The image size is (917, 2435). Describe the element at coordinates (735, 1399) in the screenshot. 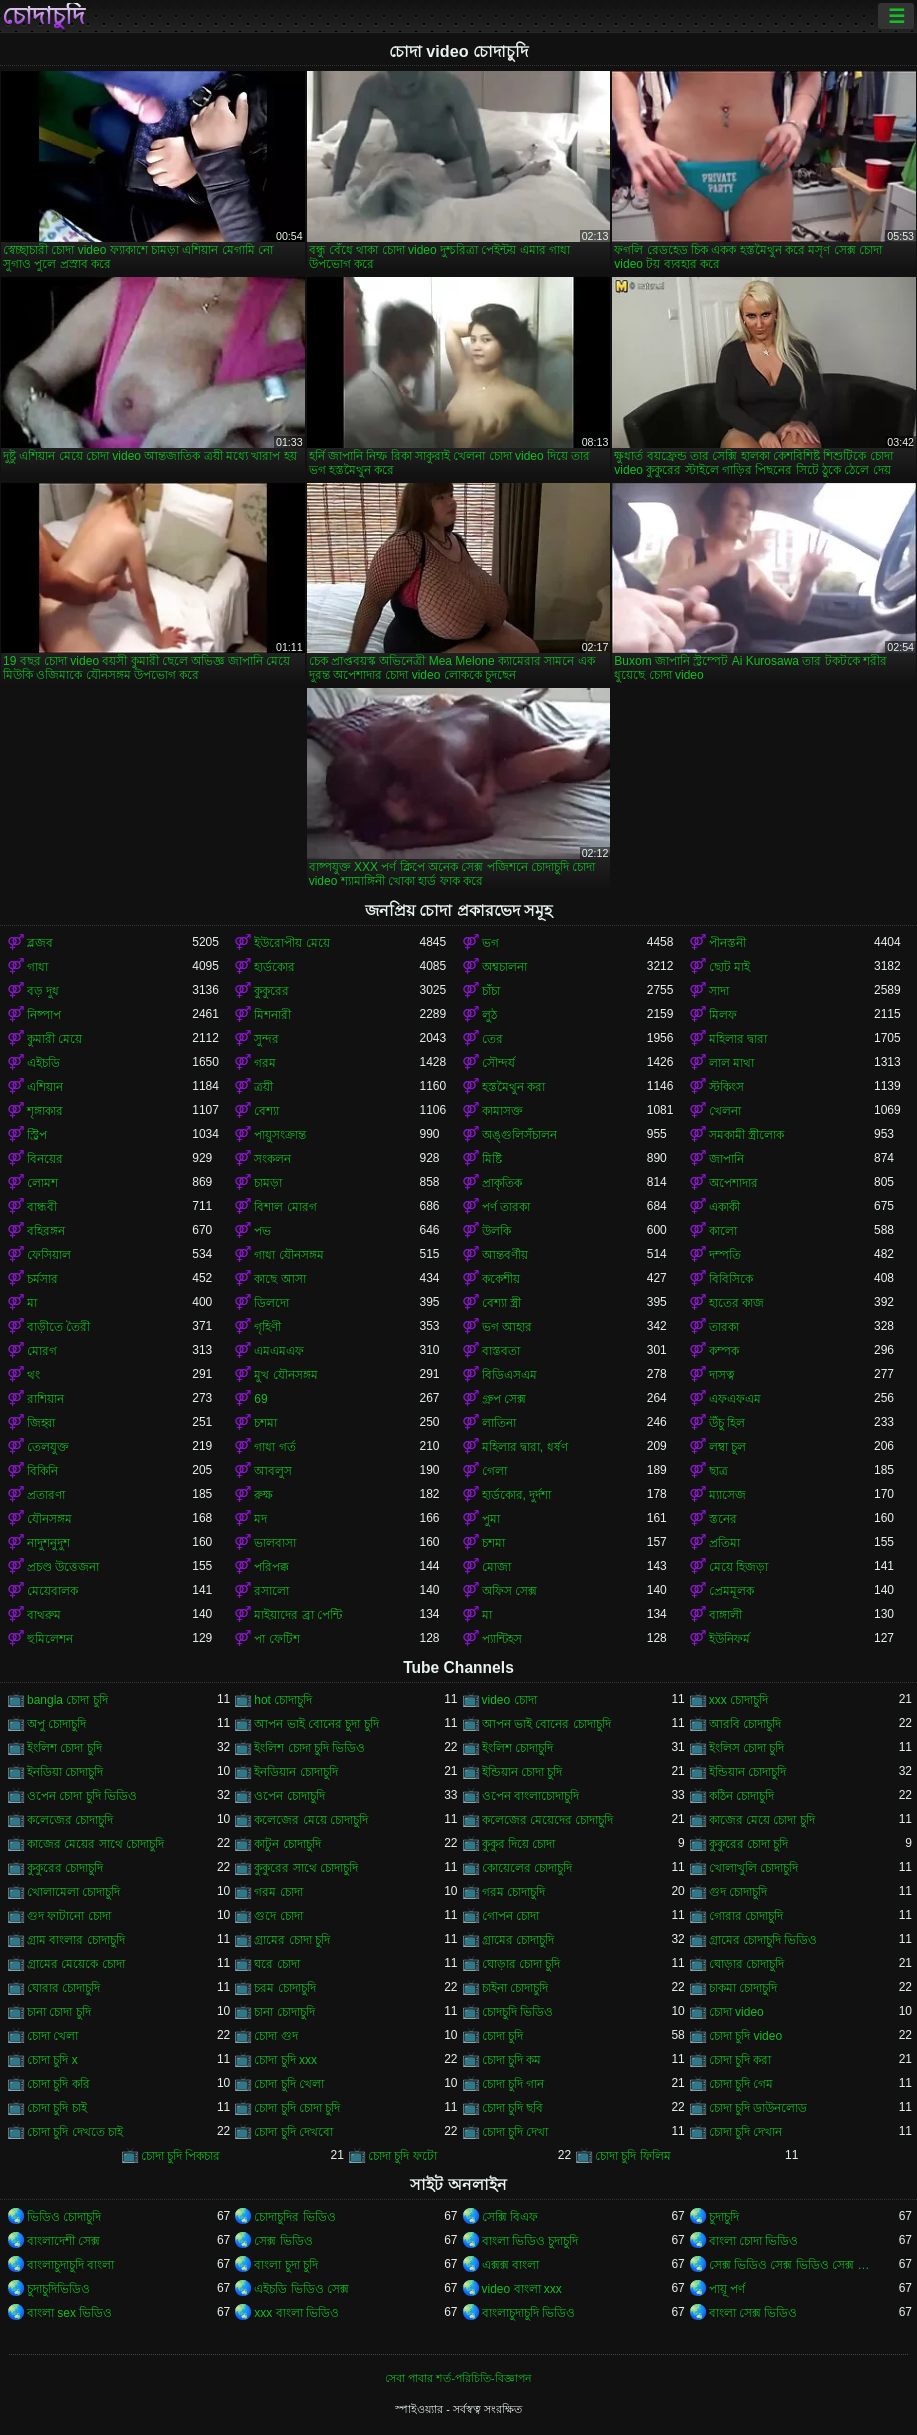

I see `এফএফএম` at that location.